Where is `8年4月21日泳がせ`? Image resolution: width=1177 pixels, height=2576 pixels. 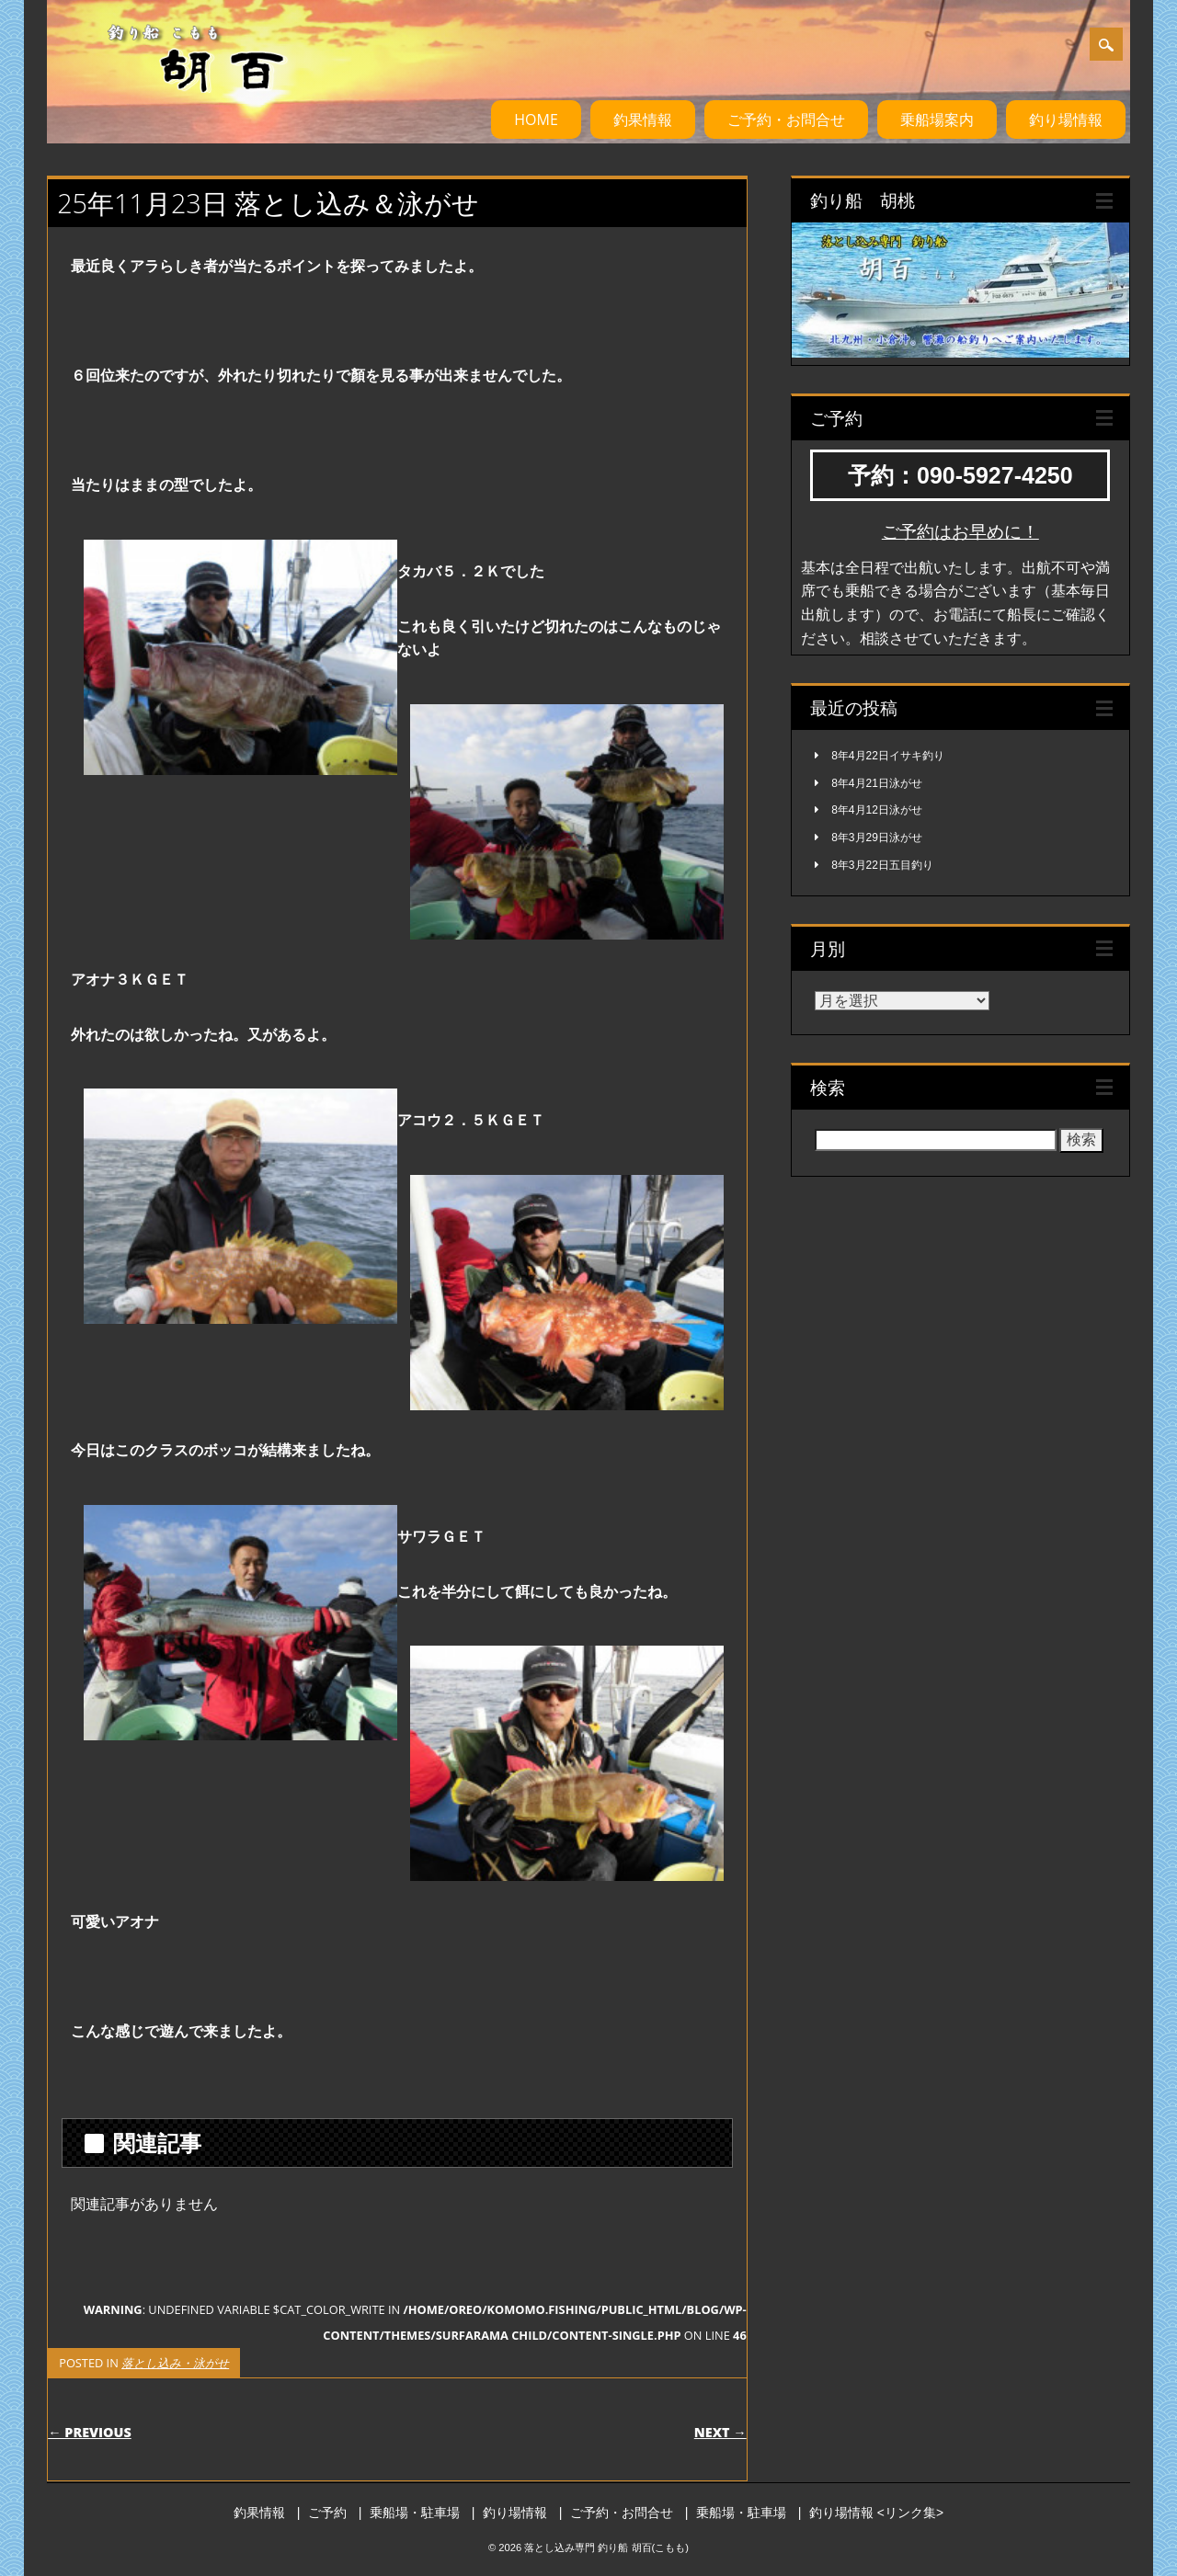 8年4月21日泳がせ is located at coordinates (876, 783).